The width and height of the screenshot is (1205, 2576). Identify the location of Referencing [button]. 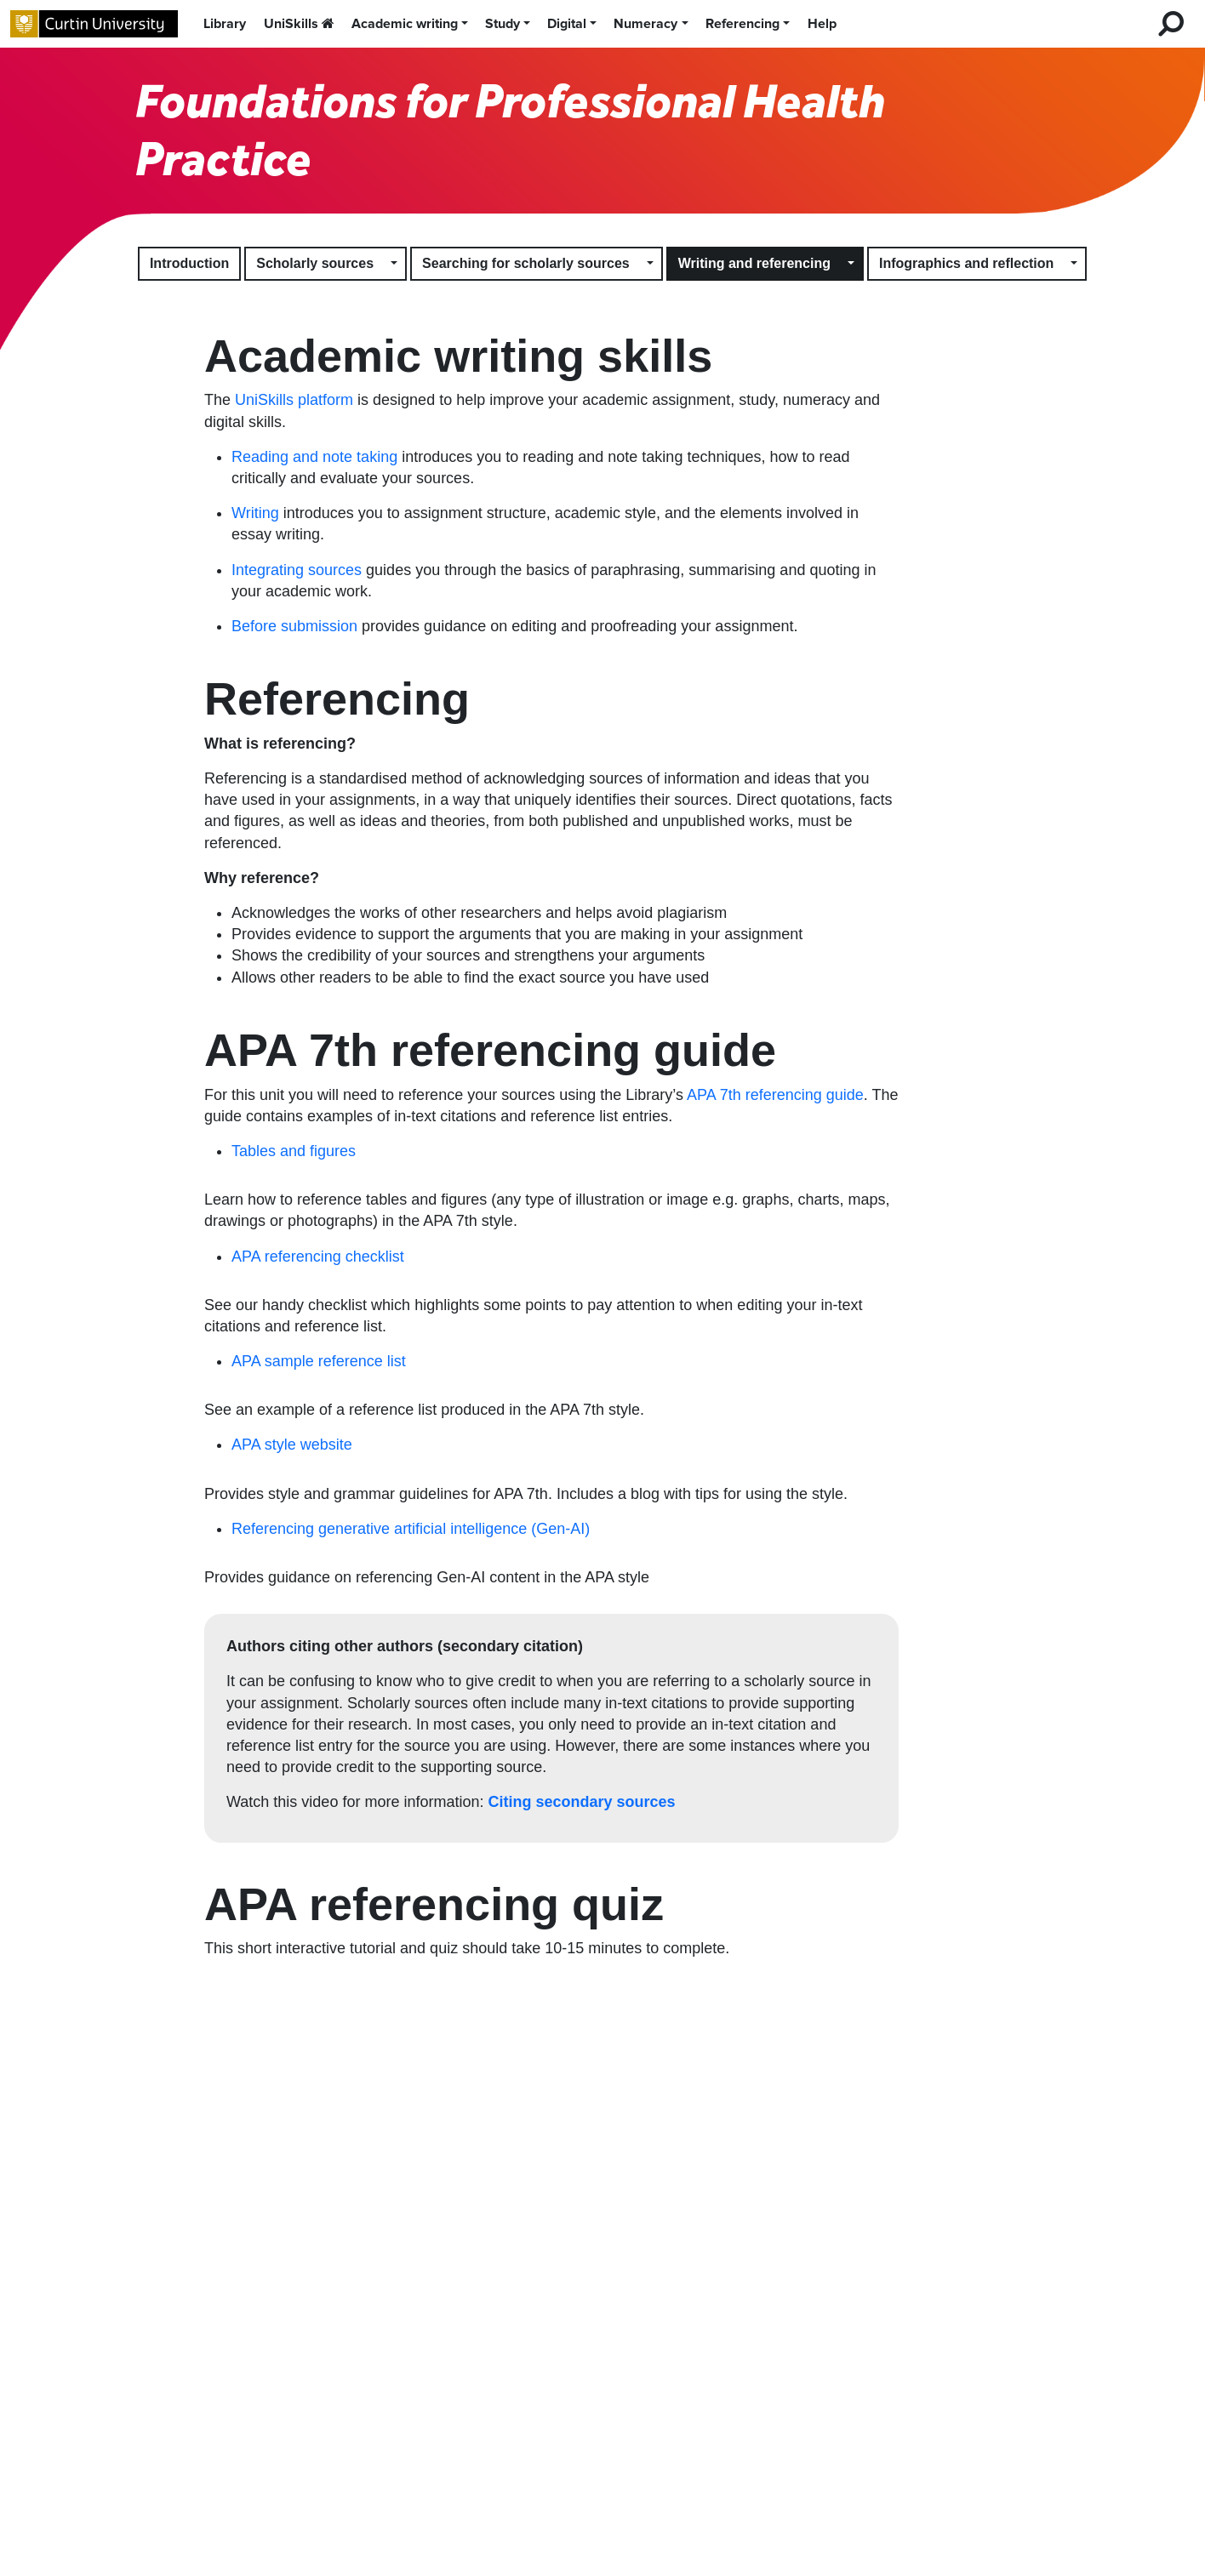
(742, 23).